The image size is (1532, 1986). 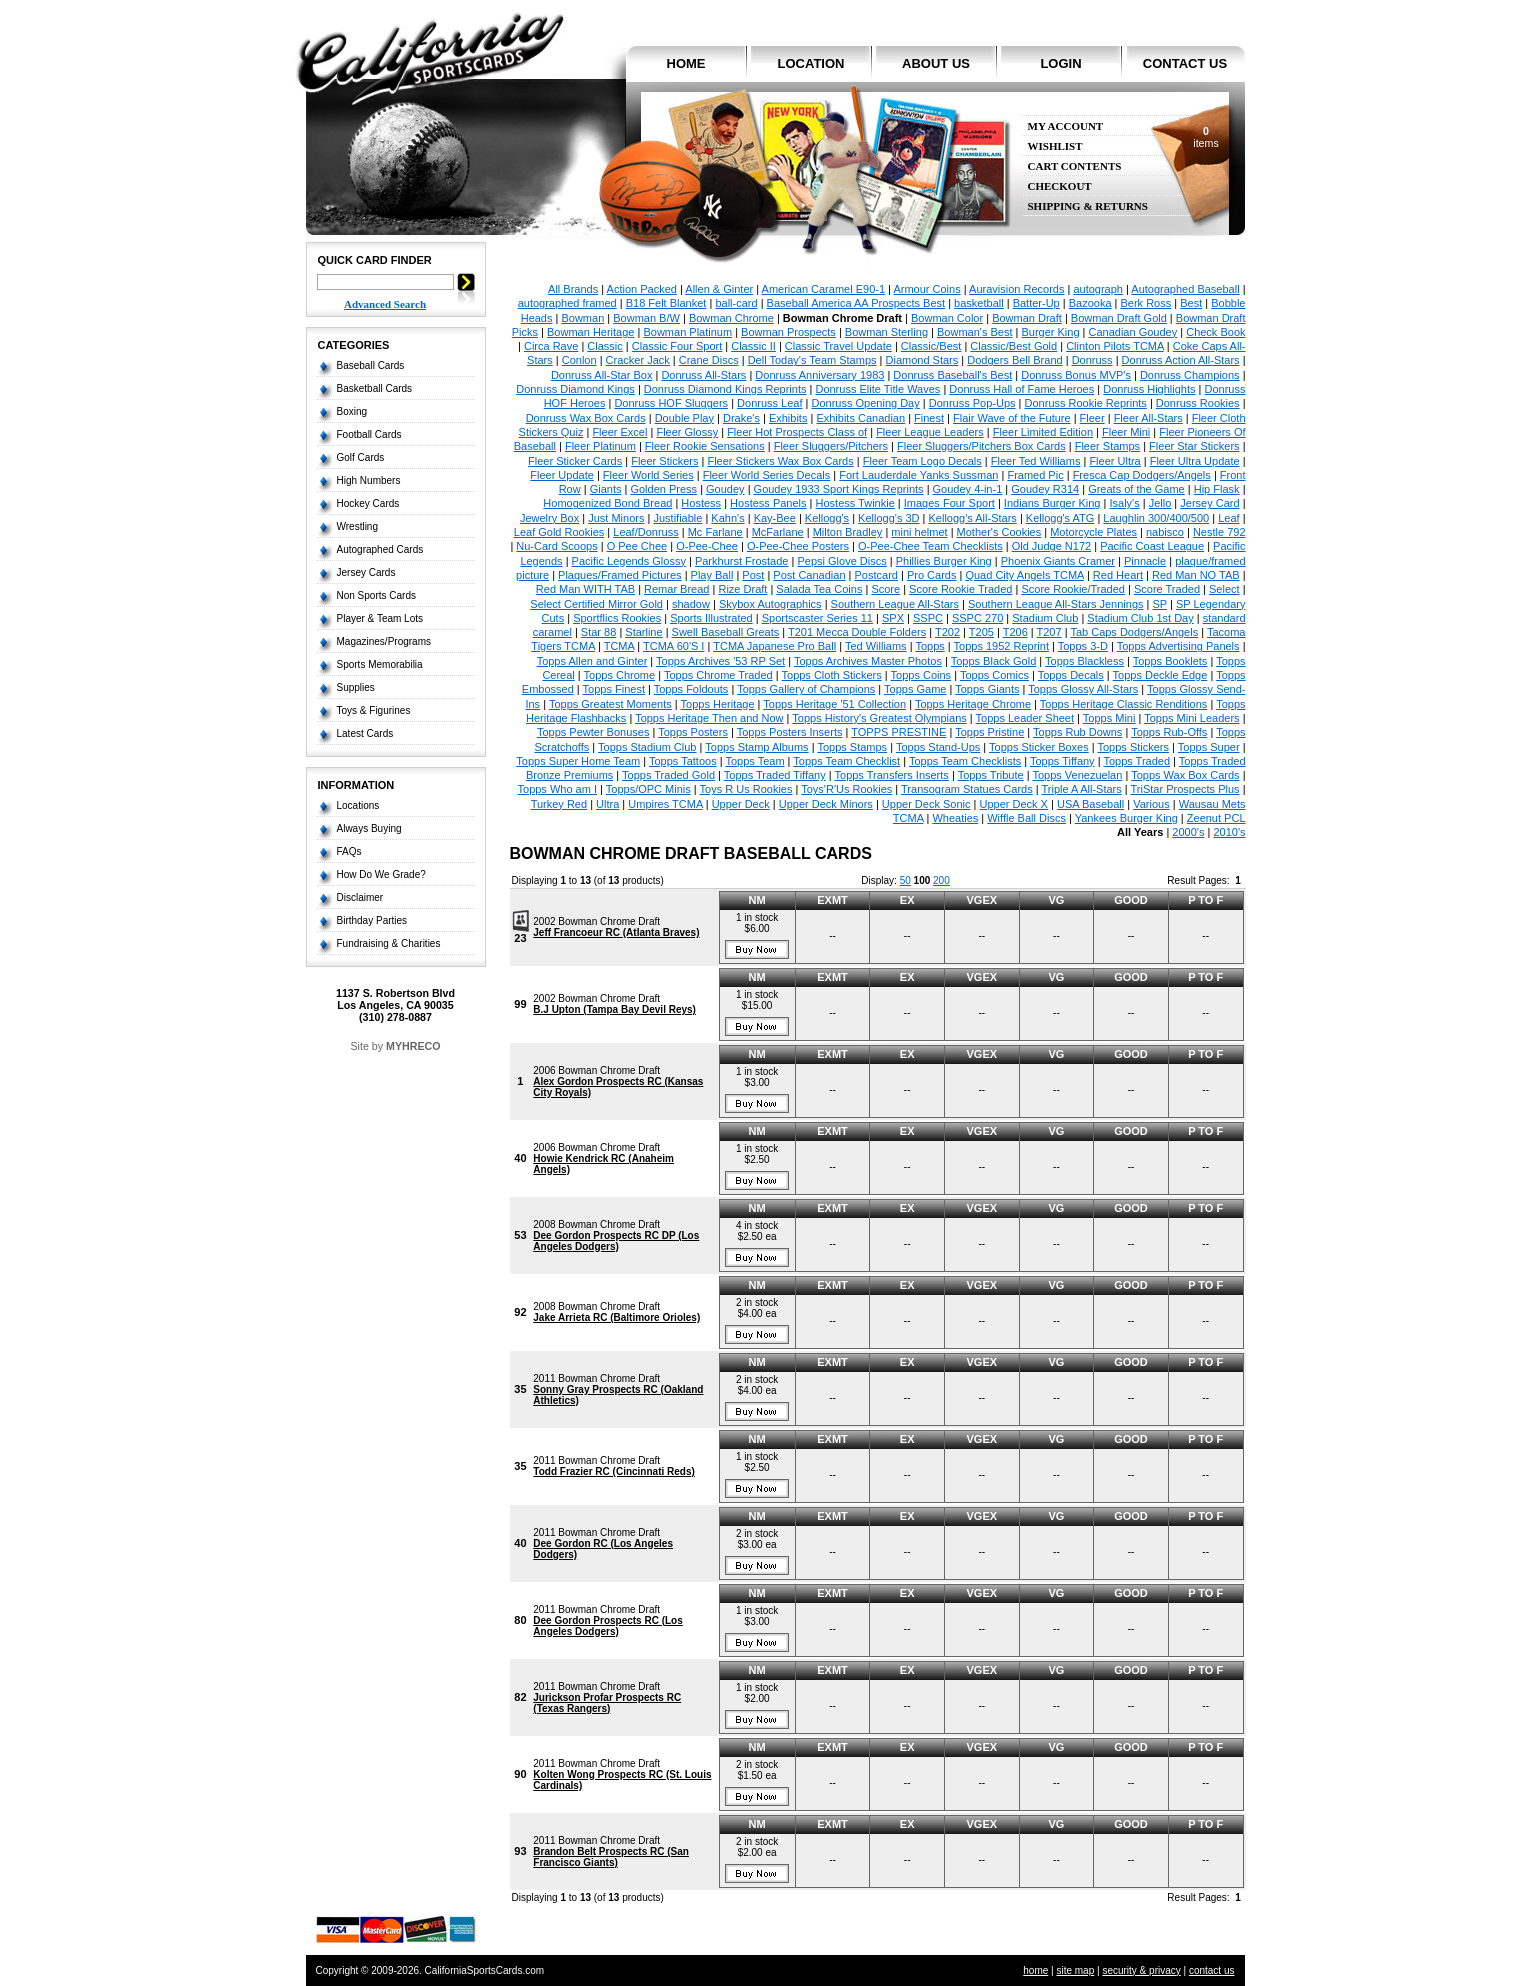 I want to click on Justifiable, so click(x=677, y=518).